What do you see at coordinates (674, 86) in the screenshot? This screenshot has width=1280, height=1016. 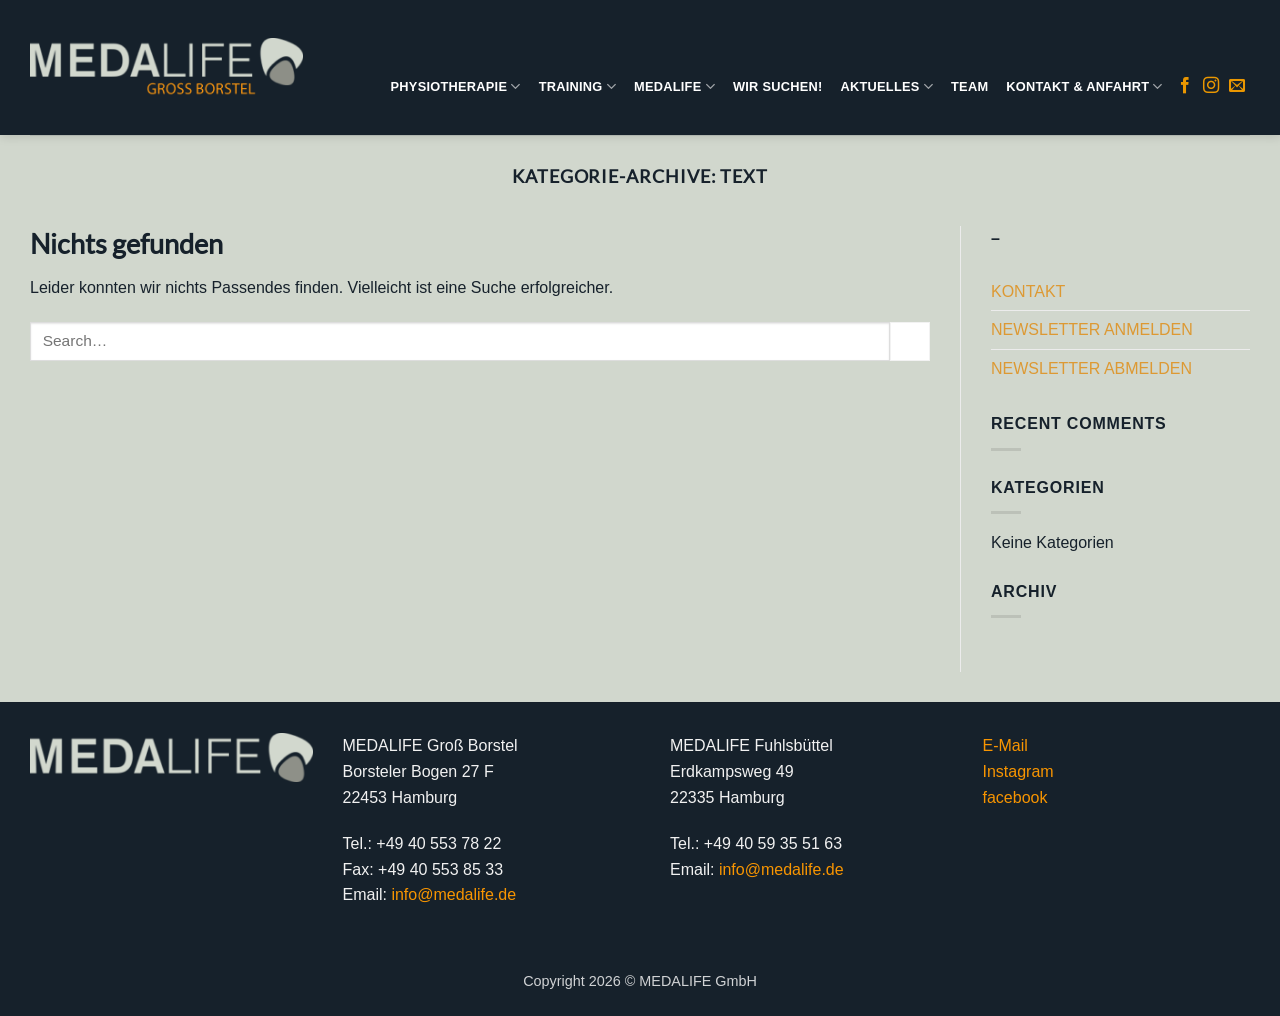 I see `MEDALIFE` at bounding box center [674, 86].